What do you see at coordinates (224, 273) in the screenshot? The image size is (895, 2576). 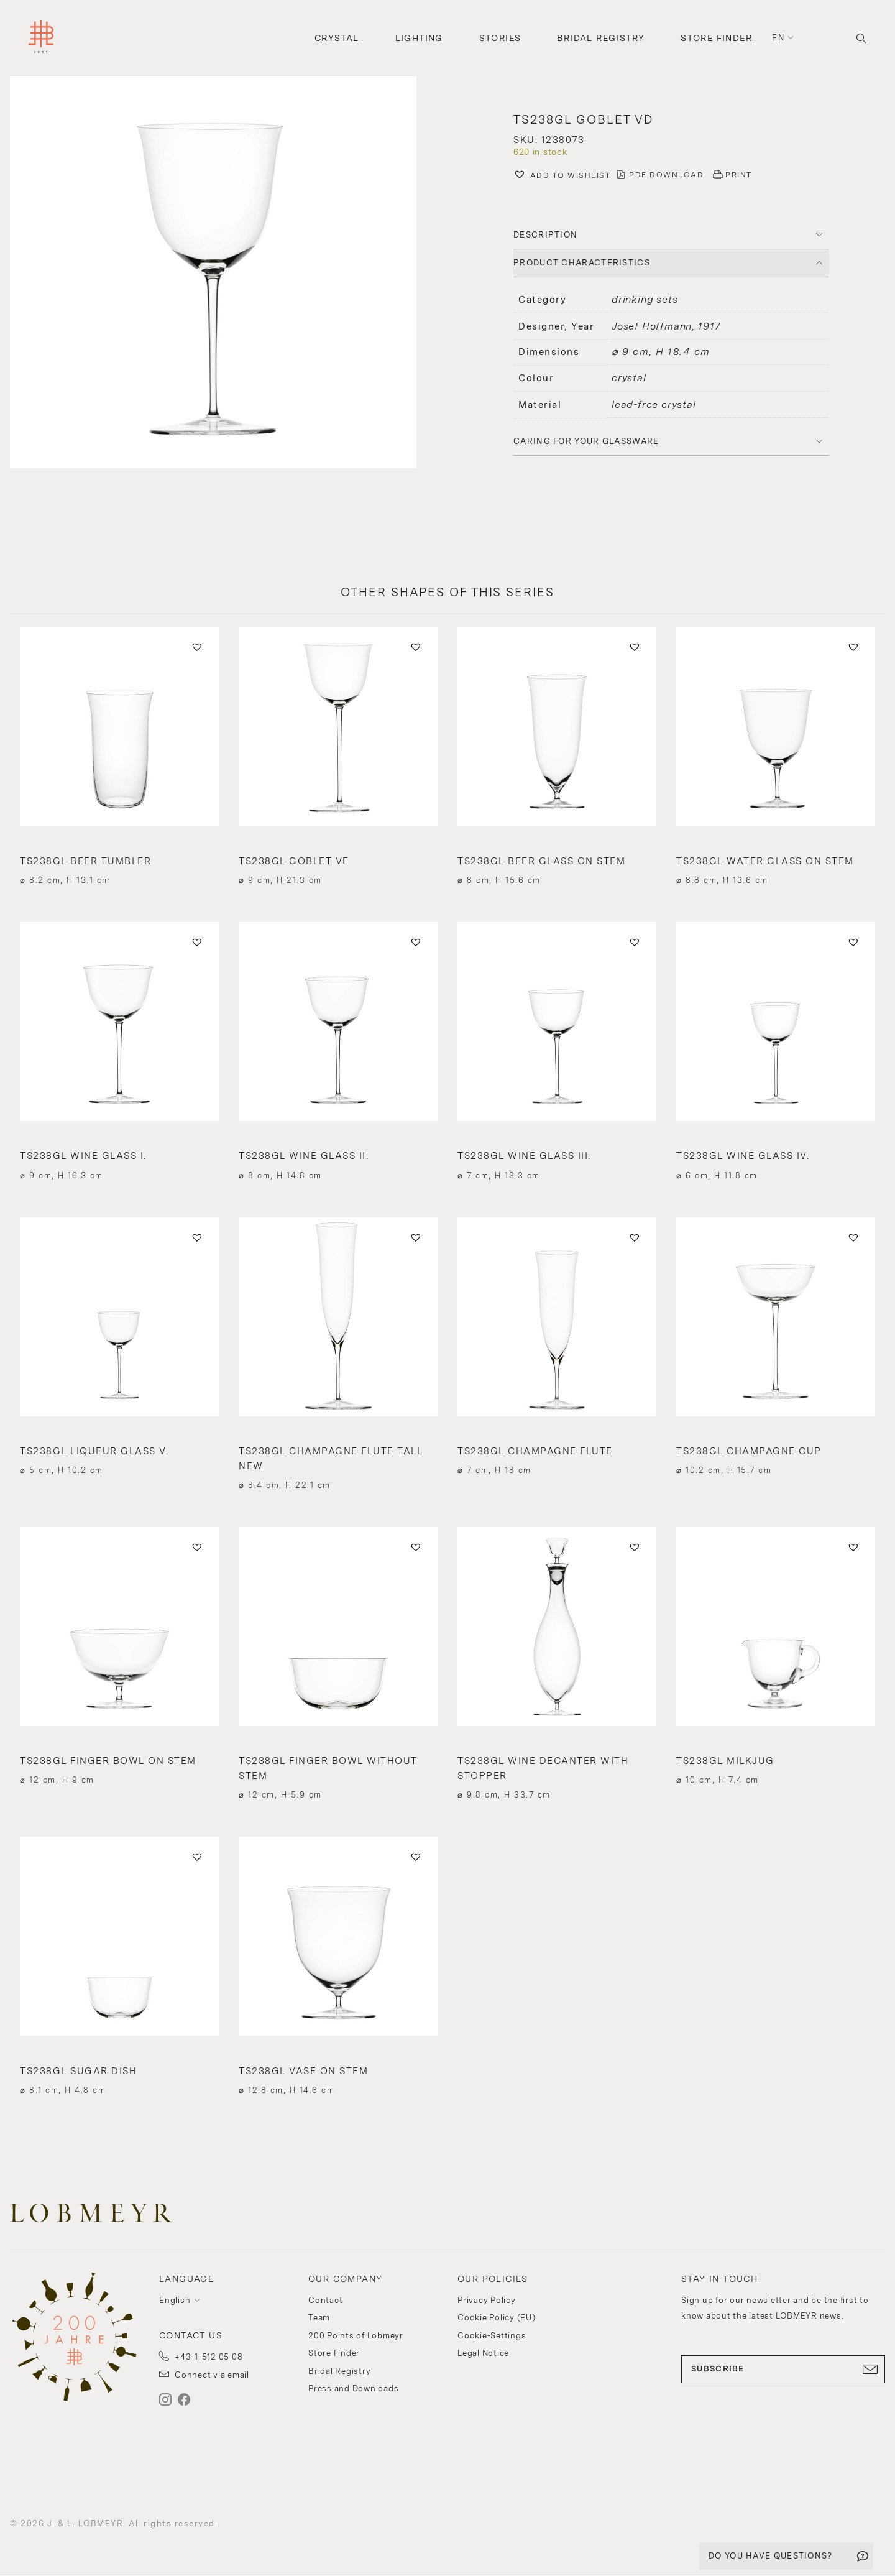 I see `[button]` at bounding box center [224, 273].